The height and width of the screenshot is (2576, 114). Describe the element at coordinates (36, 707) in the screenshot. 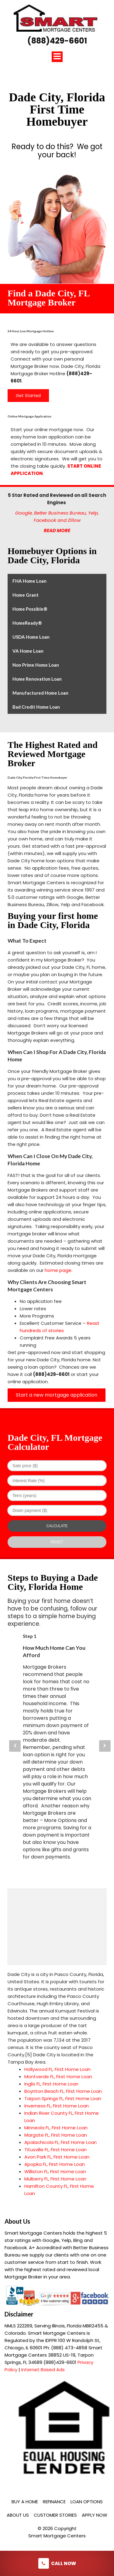

I see `Bad Credit Home Loan` at that location.